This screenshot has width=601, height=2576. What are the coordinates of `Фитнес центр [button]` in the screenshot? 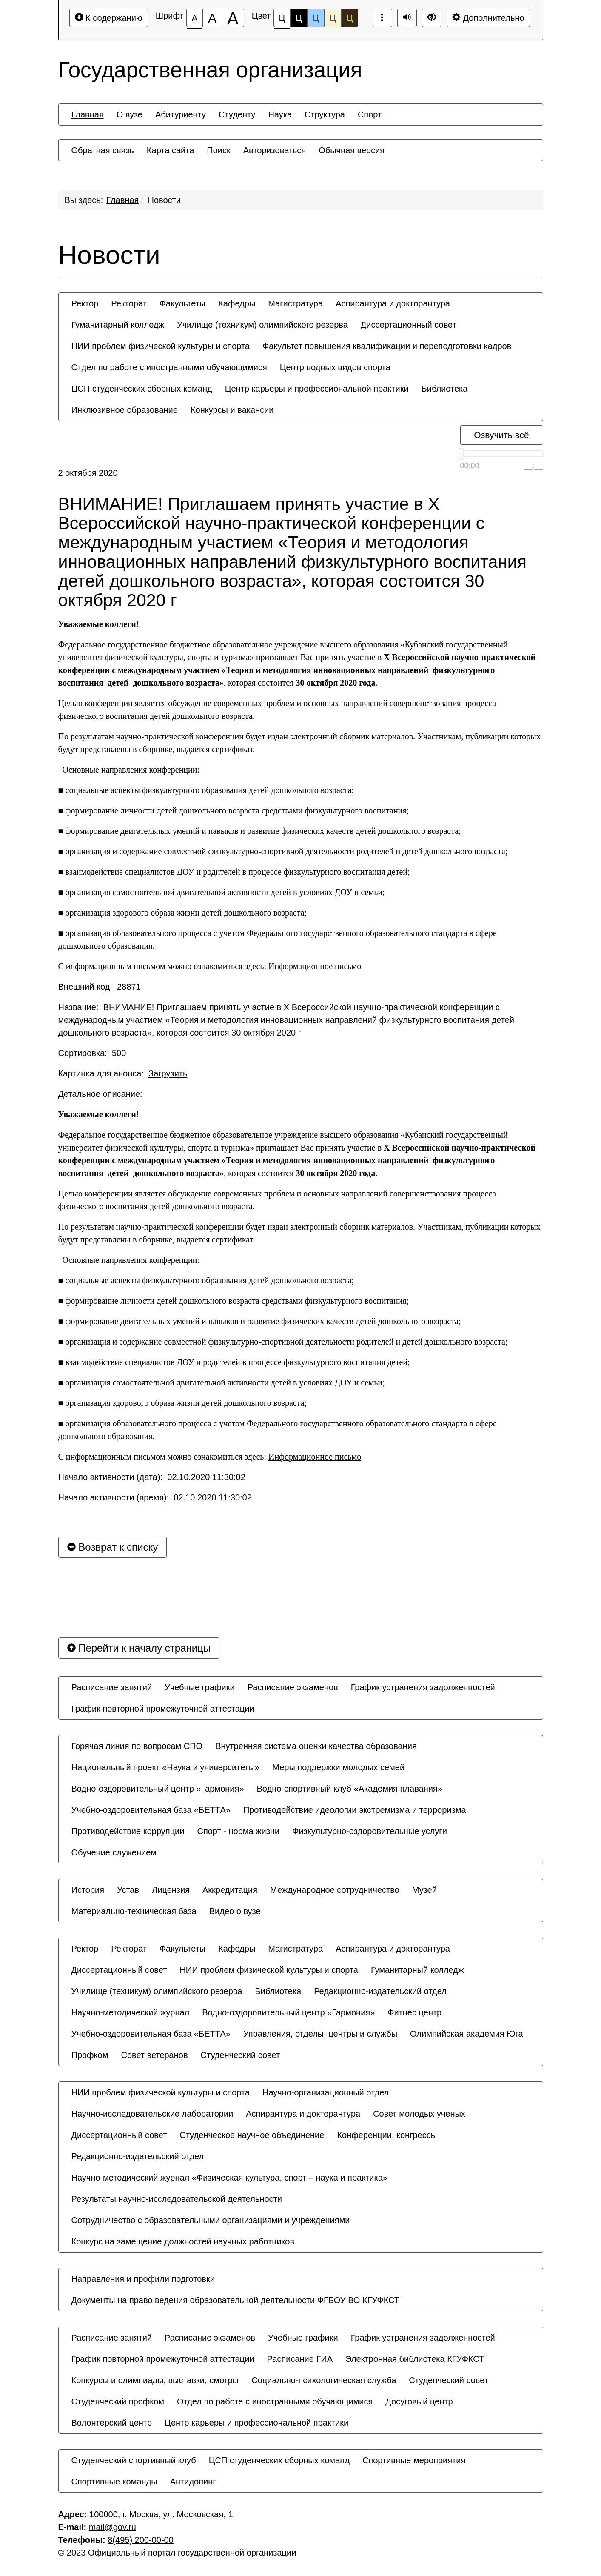 It's located at (414, 2012).